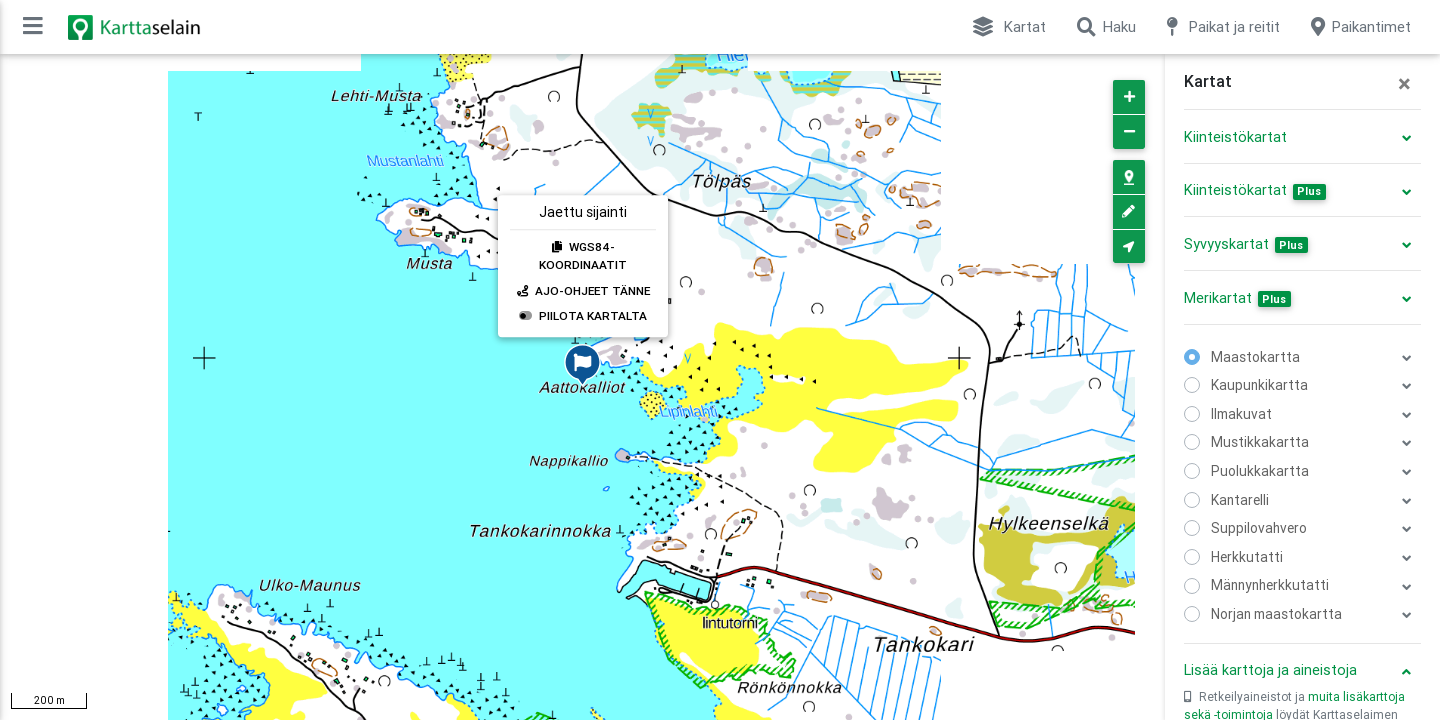 This screenshot has width=1440, height=720. I want to click on Herkkutatti, so click(1247, 557).